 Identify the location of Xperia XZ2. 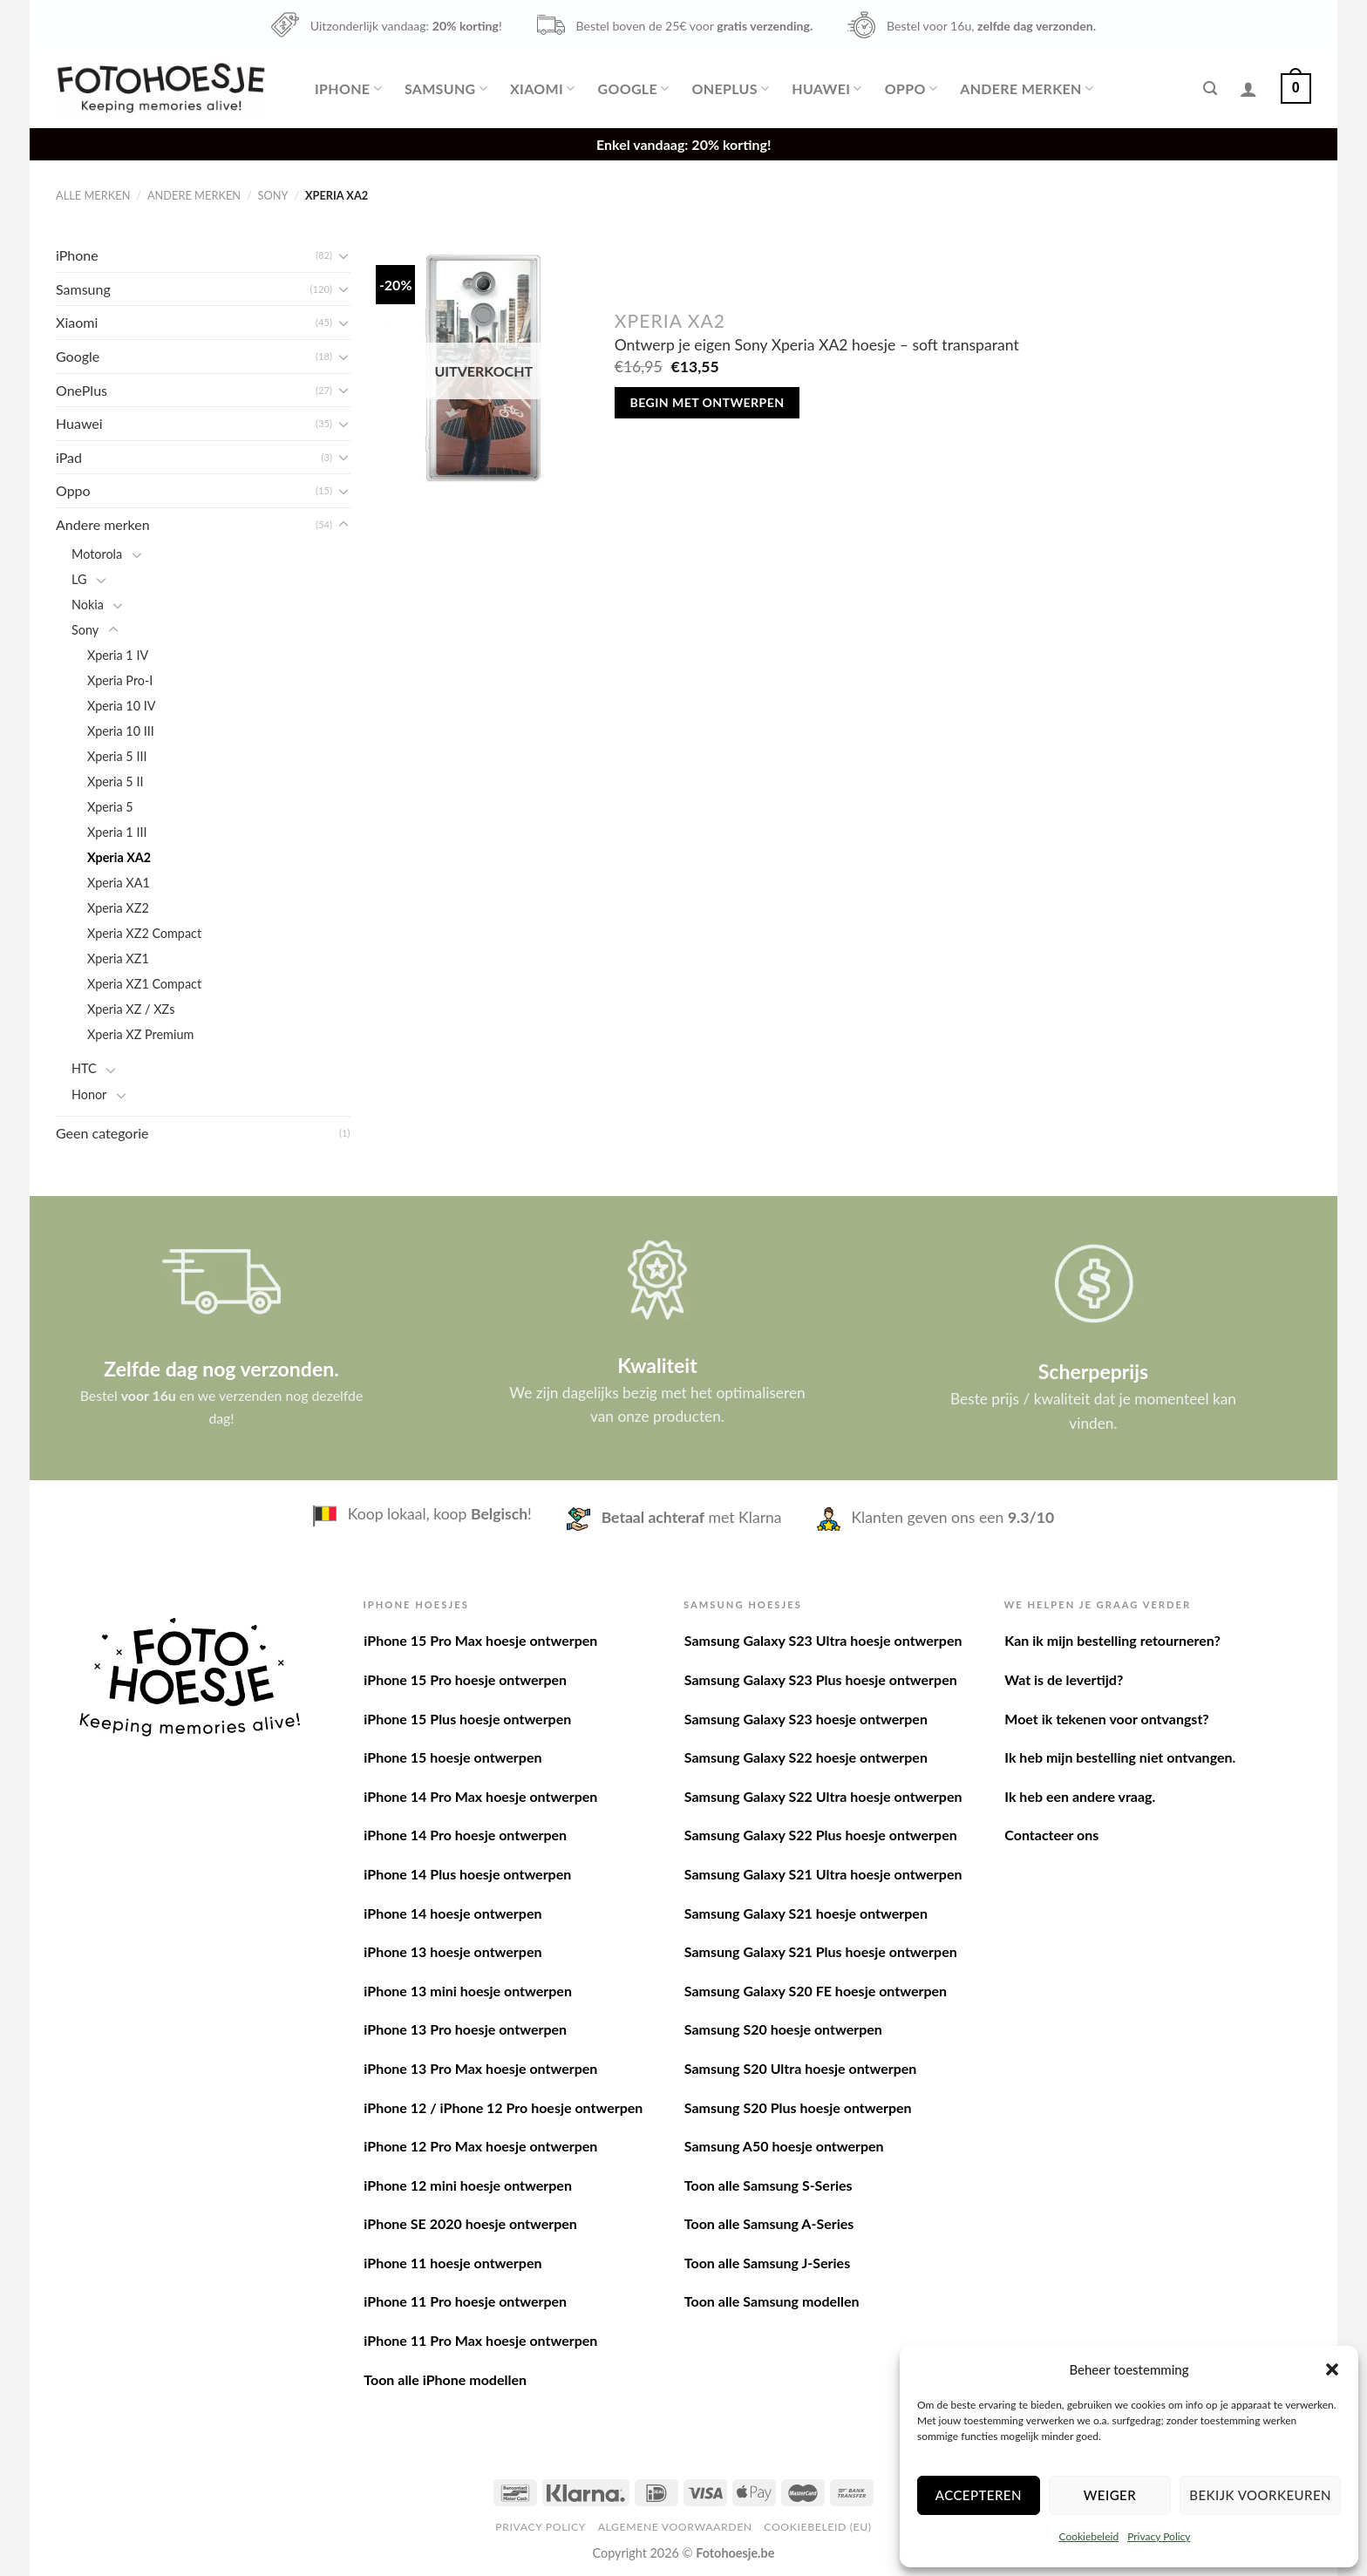
(118, 908).